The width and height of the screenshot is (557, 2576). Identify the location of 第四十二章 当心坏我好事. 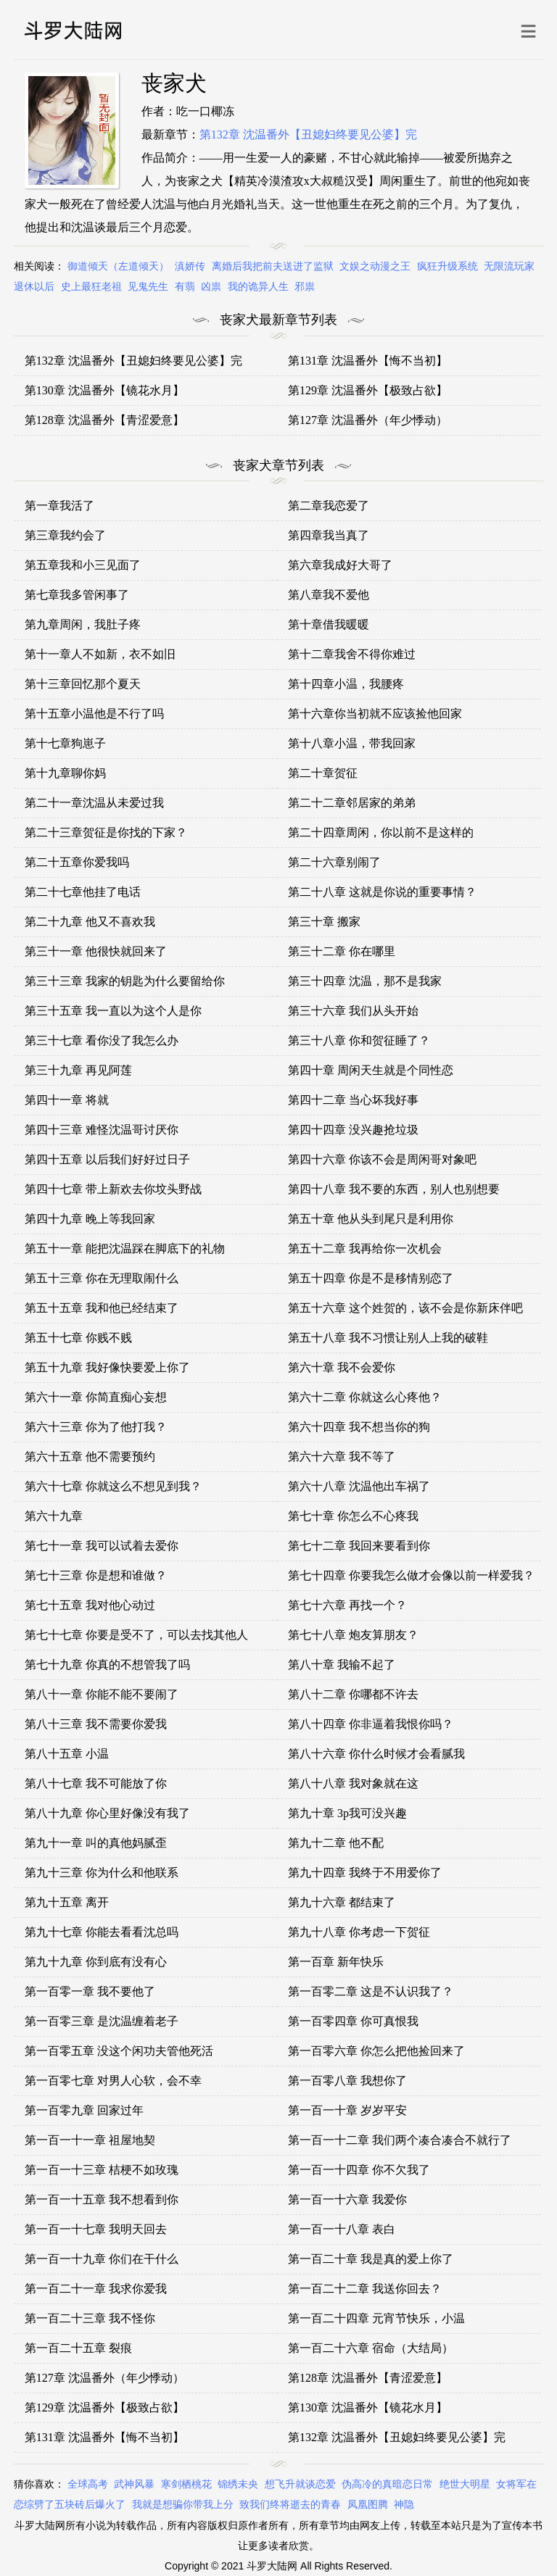
(353, 1100).